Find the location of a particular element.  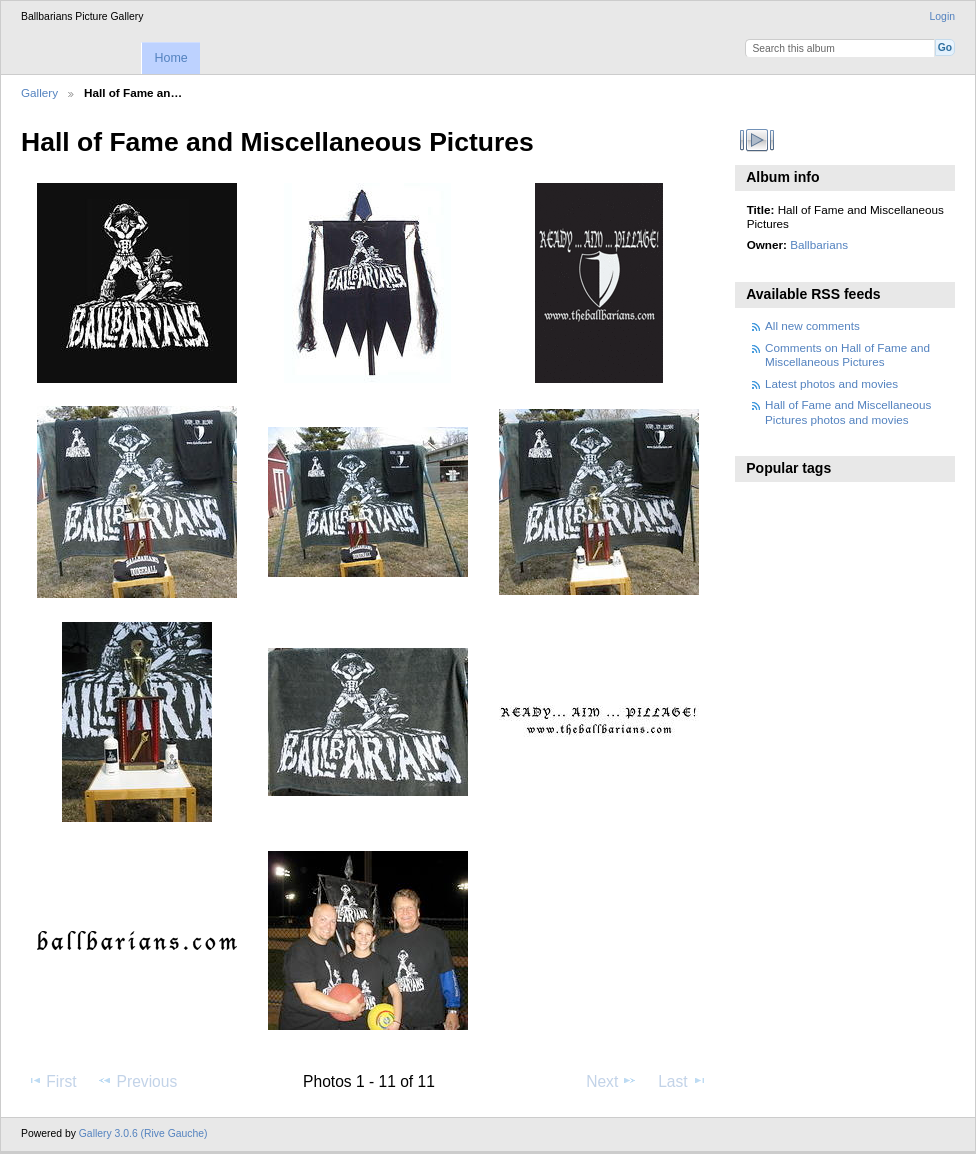

Previous is located at coordinates (137, 1081).